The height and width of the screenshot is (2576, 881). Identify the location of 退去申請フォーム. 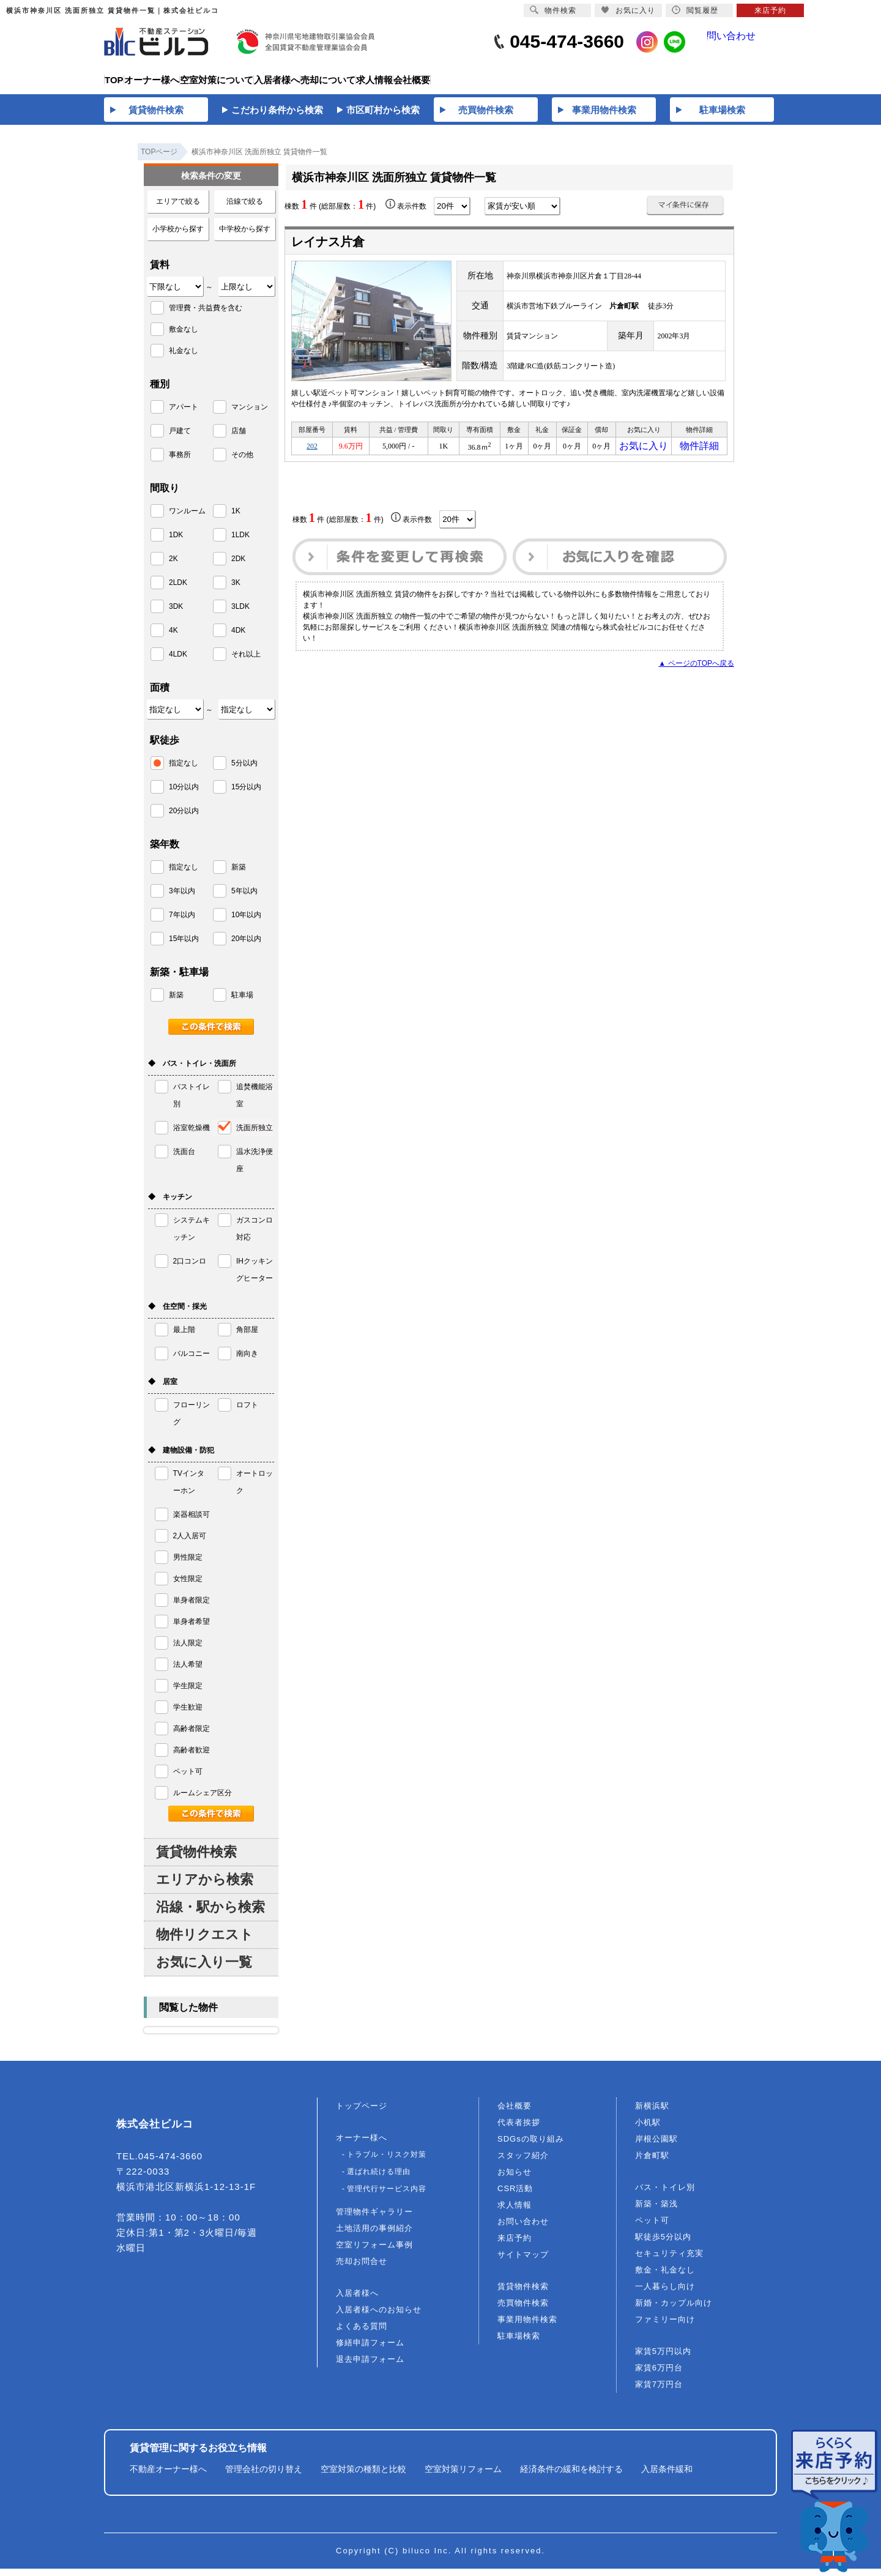
(370, 2366).